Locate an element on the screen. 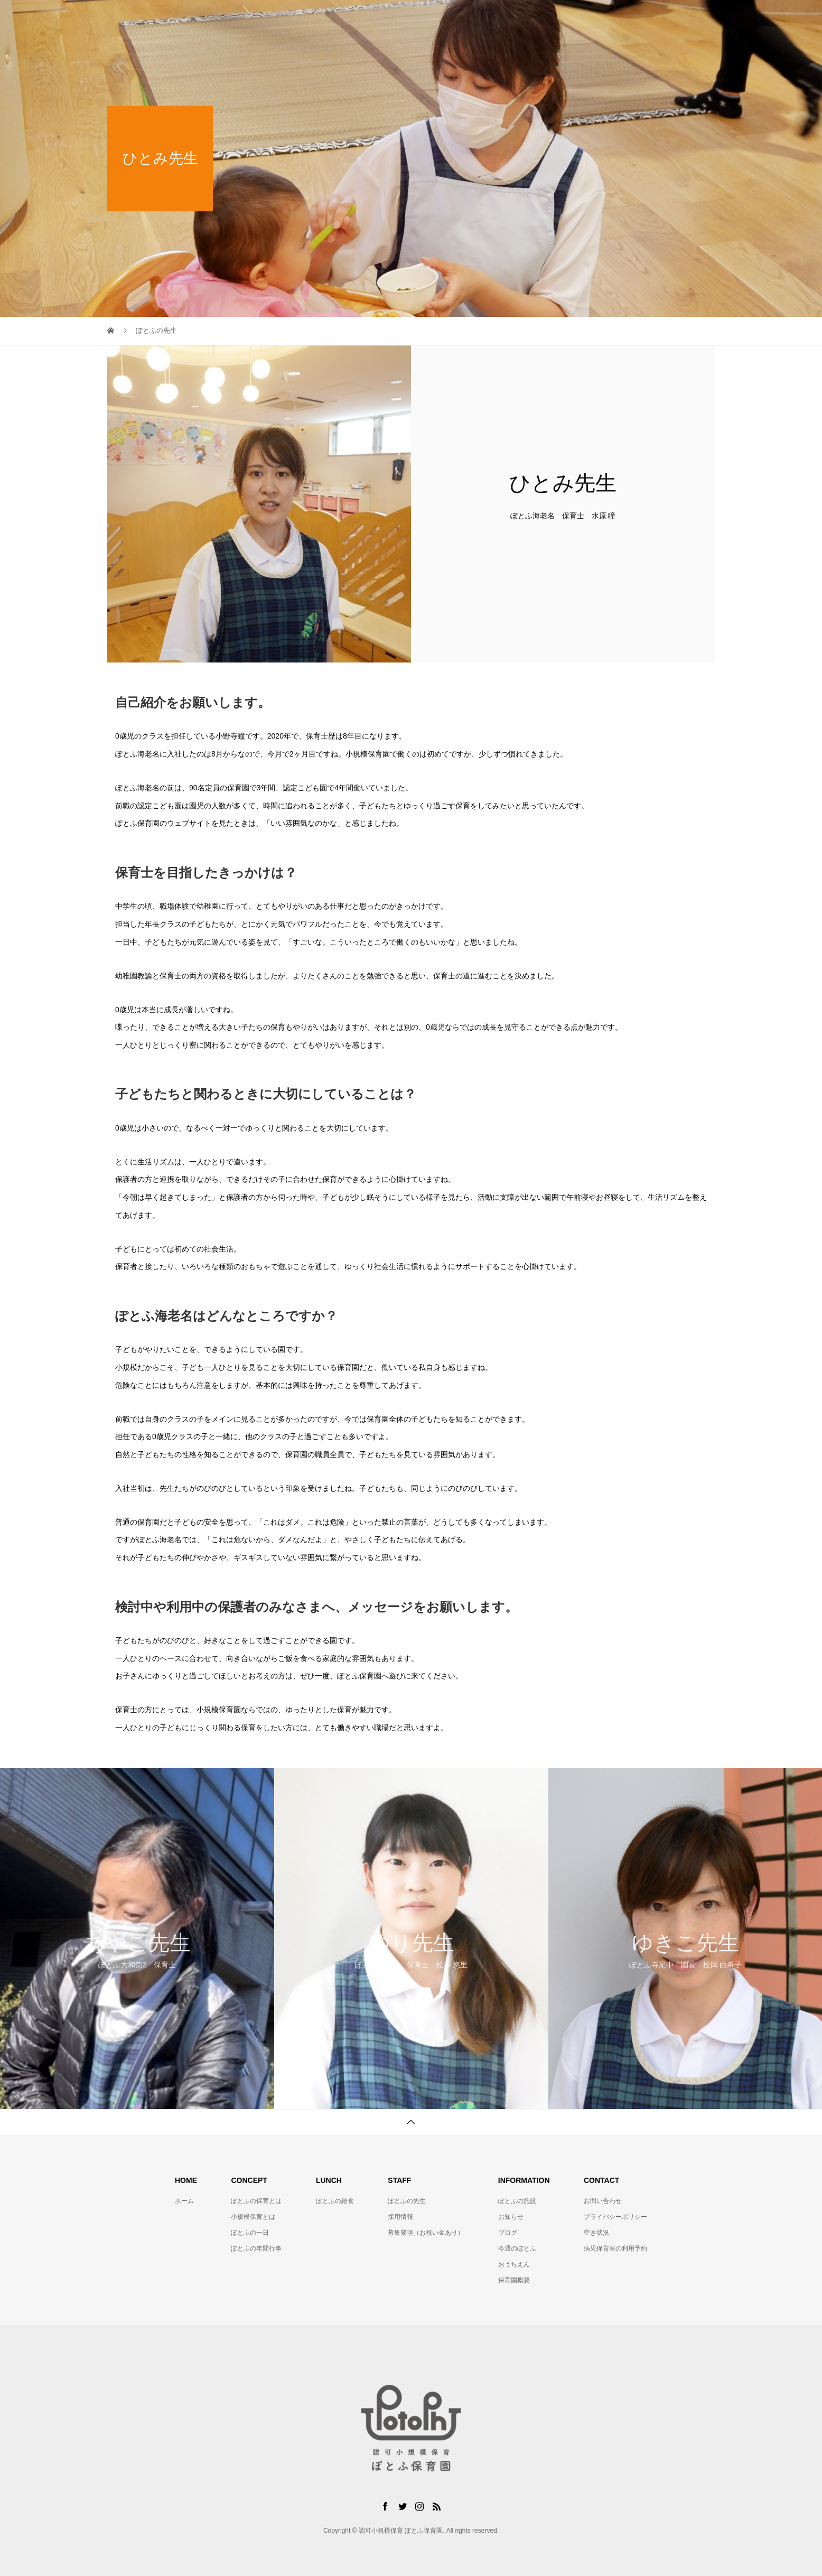 Image resolution: width=822 pixels, height=2576 pixels. ホーム is located at coordinates (184, 2201).